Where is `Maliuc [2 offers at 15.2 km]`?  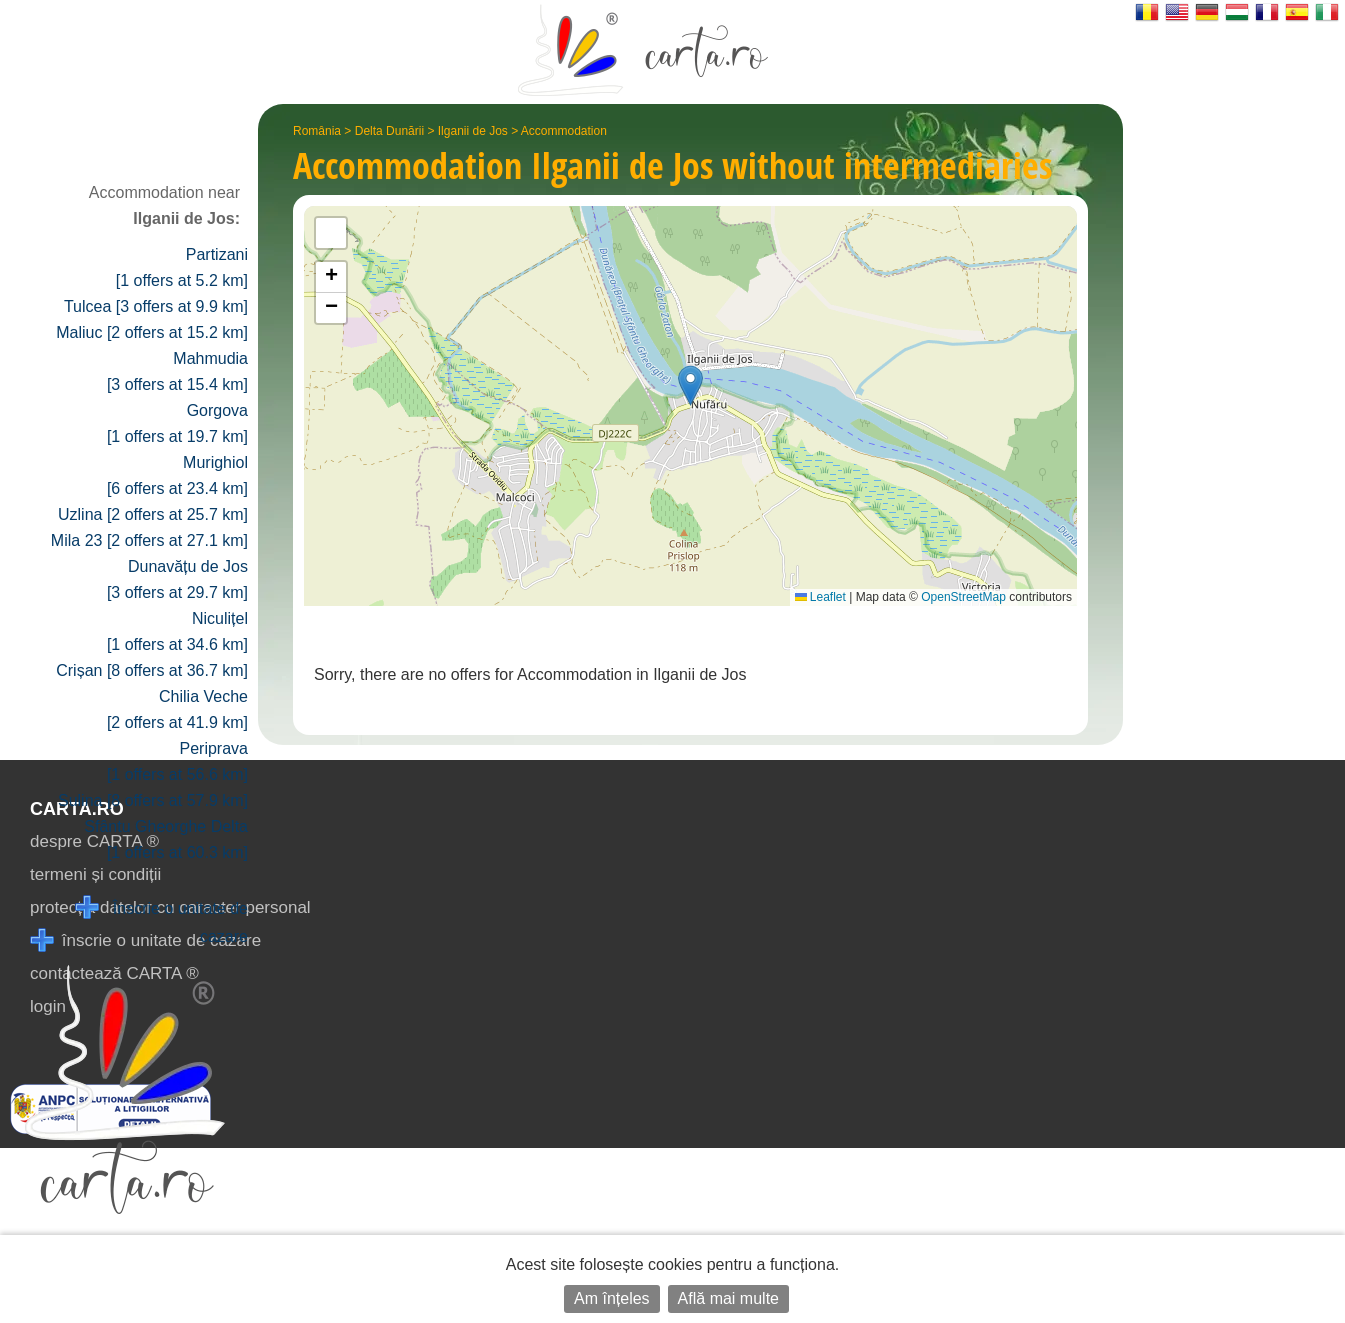 Maliuc [2 offers at 15.2 km] is located at coordinates (152, 332).